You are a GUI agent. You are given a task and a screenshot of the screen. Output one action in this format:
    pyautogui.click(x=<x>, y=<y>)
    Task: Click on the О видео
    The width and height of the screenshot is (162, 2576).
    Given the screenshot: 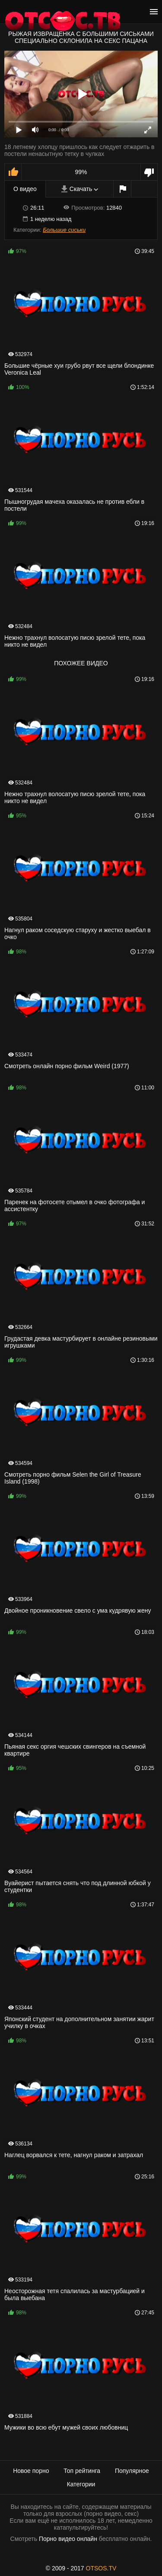 What is the action you would take?
    pyautogui.click(x=25, y=188)
    